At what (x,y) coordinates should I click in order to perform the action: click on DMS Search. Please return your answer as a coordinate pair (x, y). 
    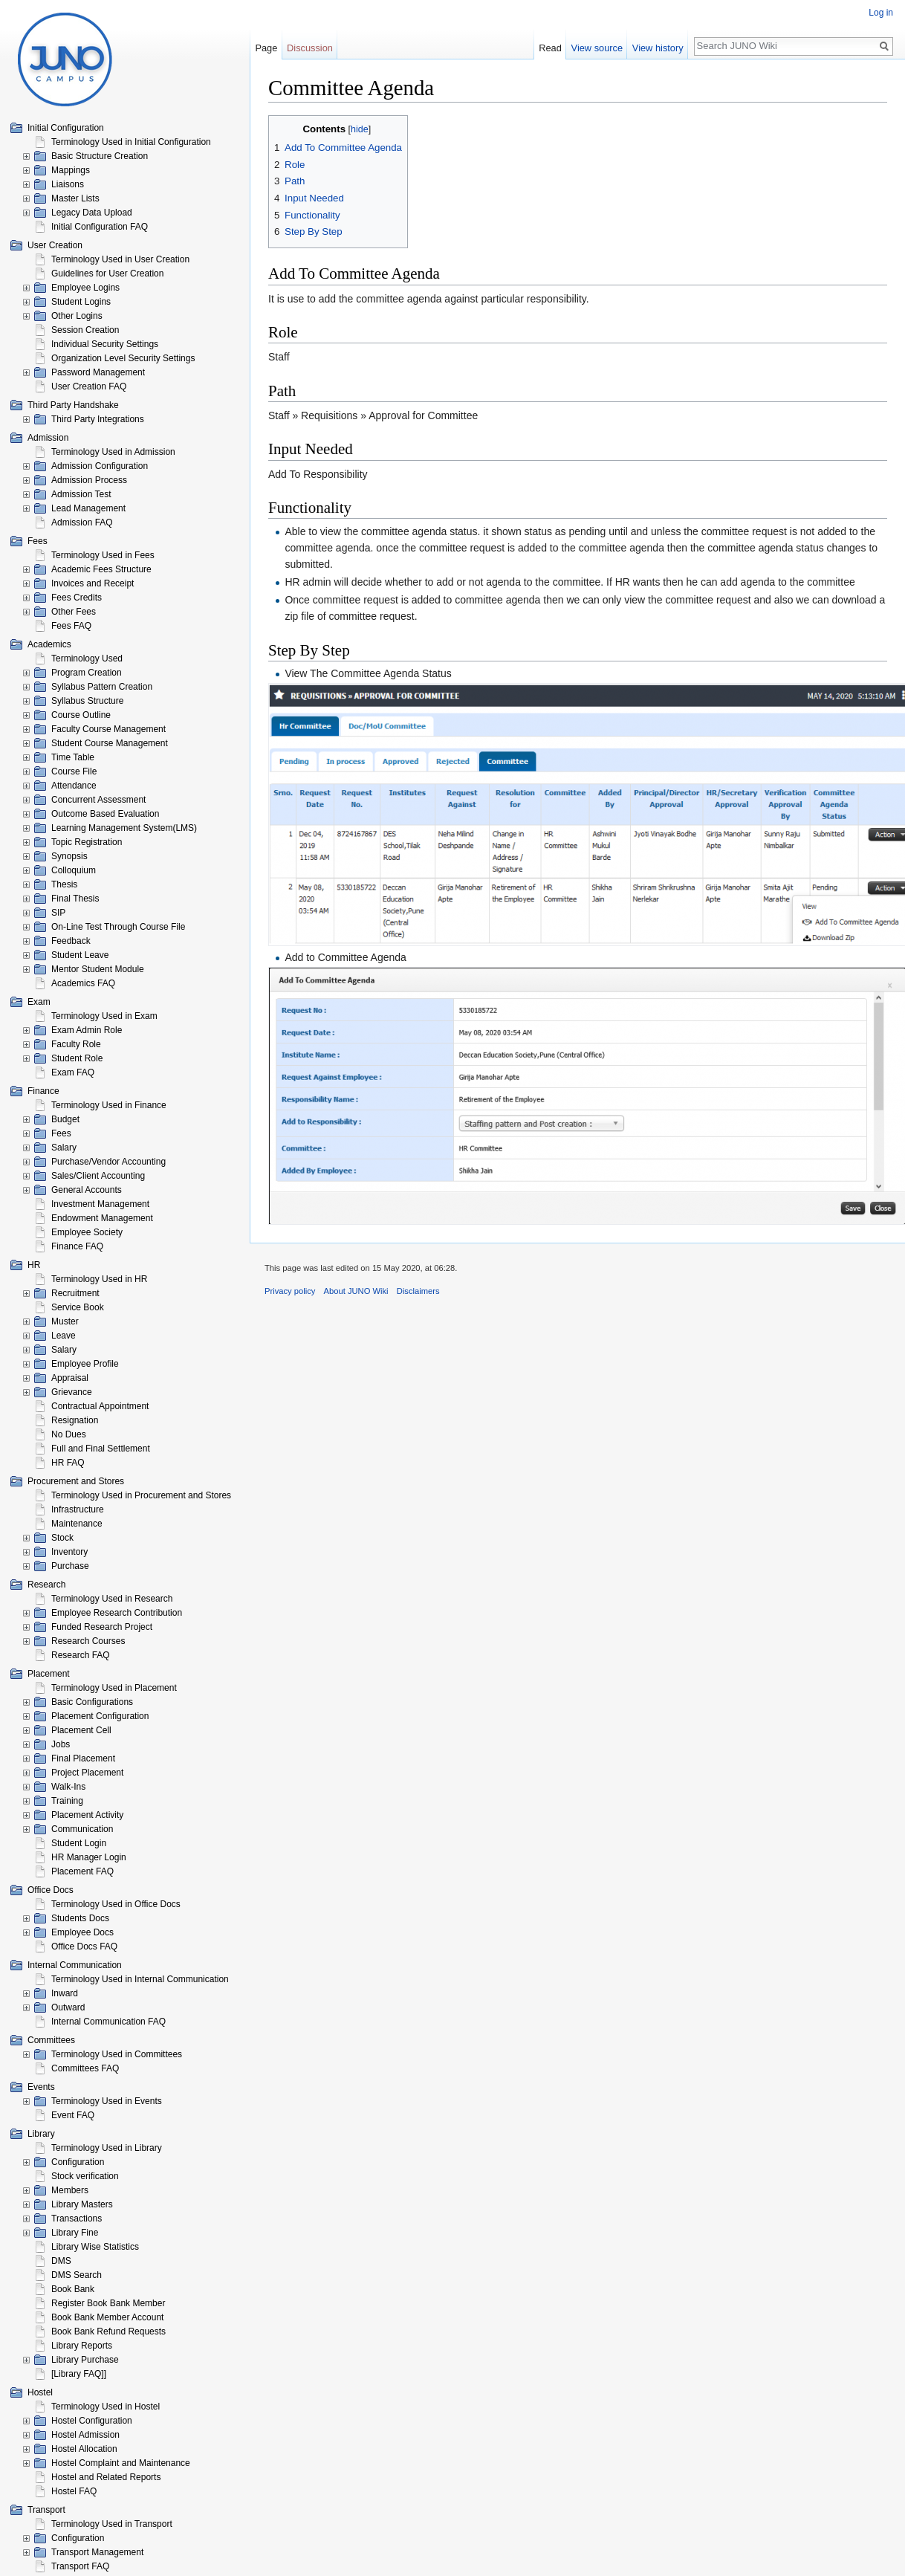
    Looking at the image, I should click on (76, 2275).